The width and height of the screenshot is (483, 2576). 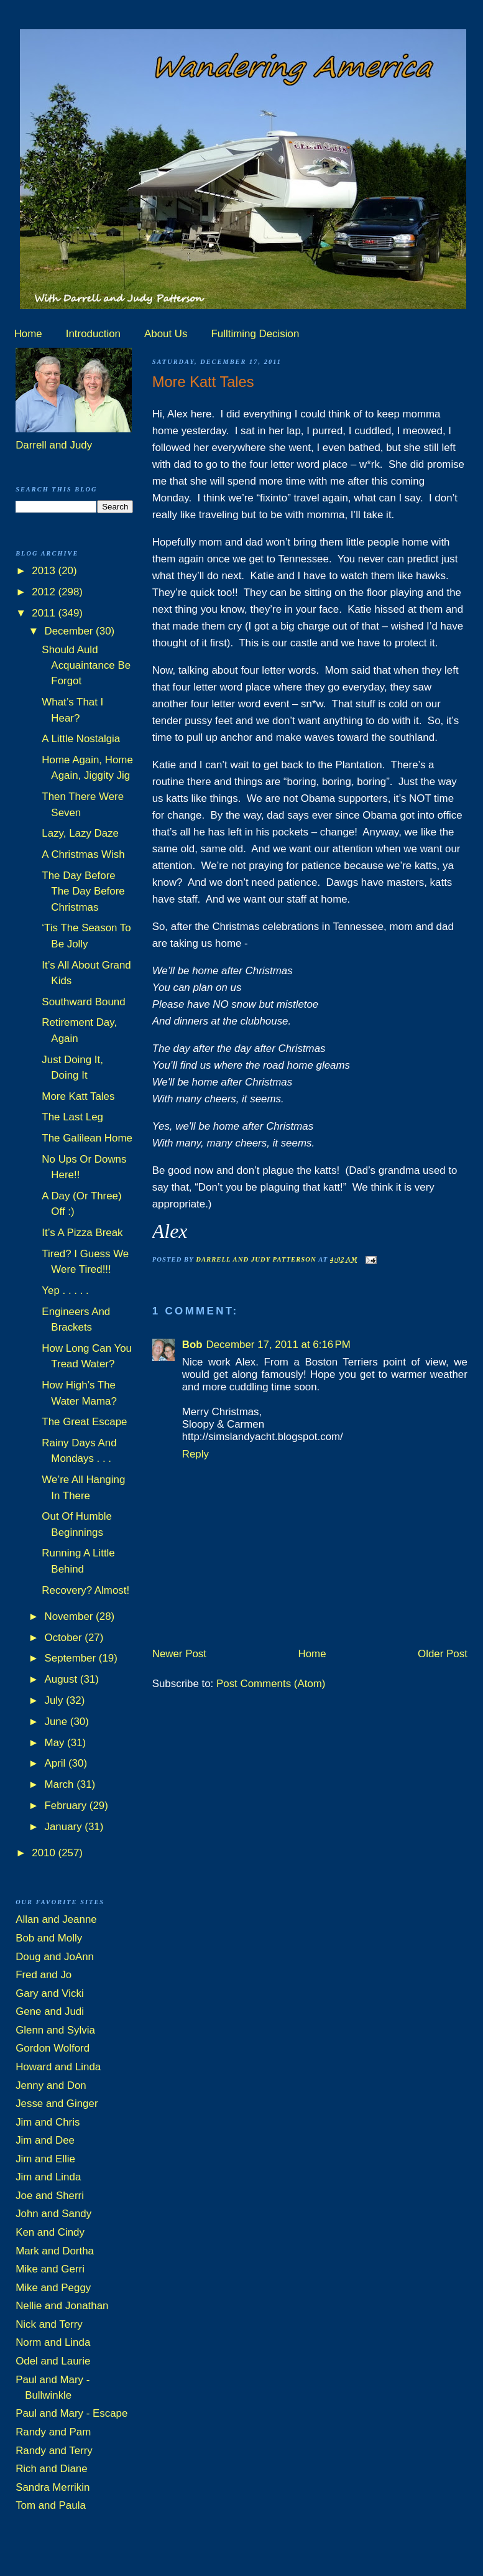 What do you see at coordinates (56, 1919) in the screenshot?
I see `Allan and Jeanne` at bounding box center [56, 1919].